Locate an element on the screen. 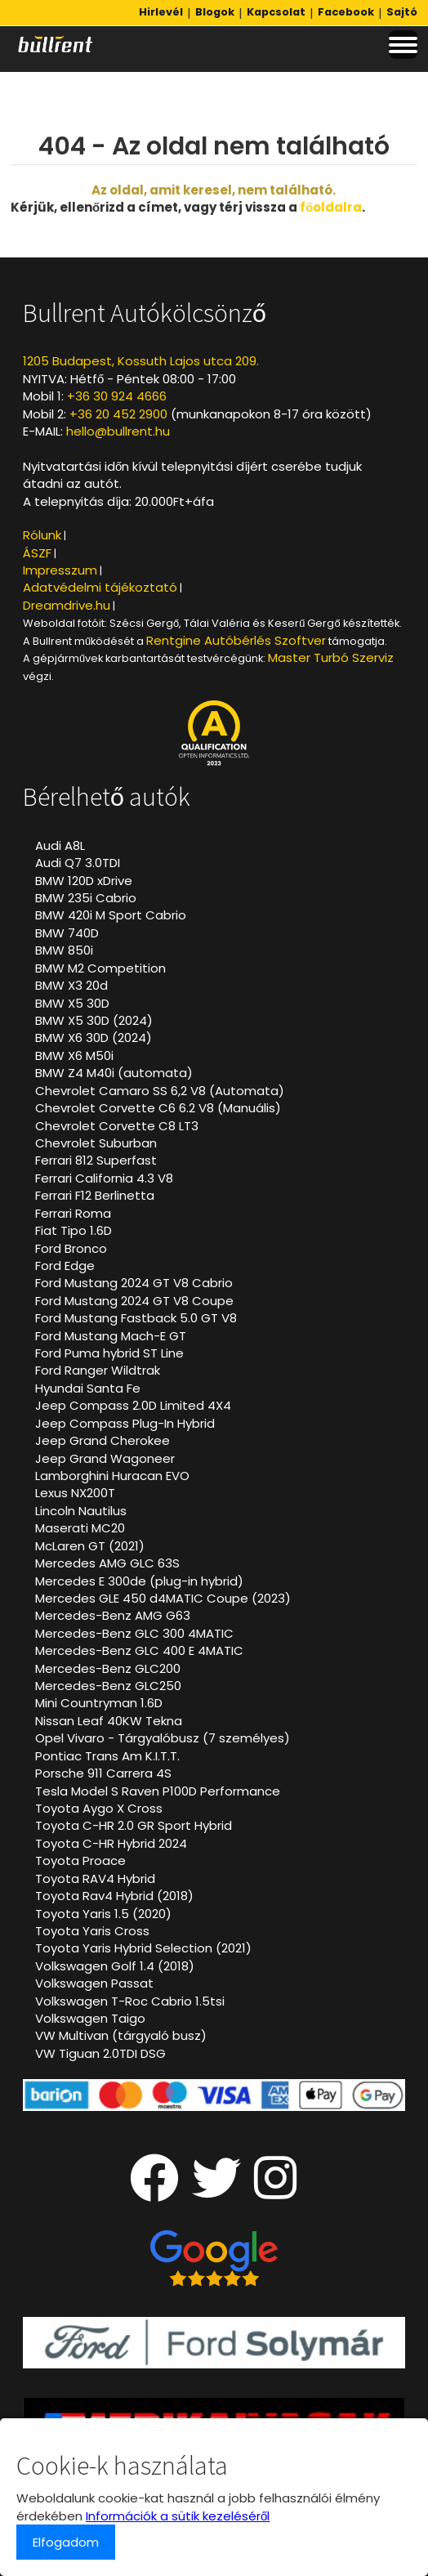 The width and height of the screenshot is (428, 2576). főoldalra is located at coordinates (331, 207).